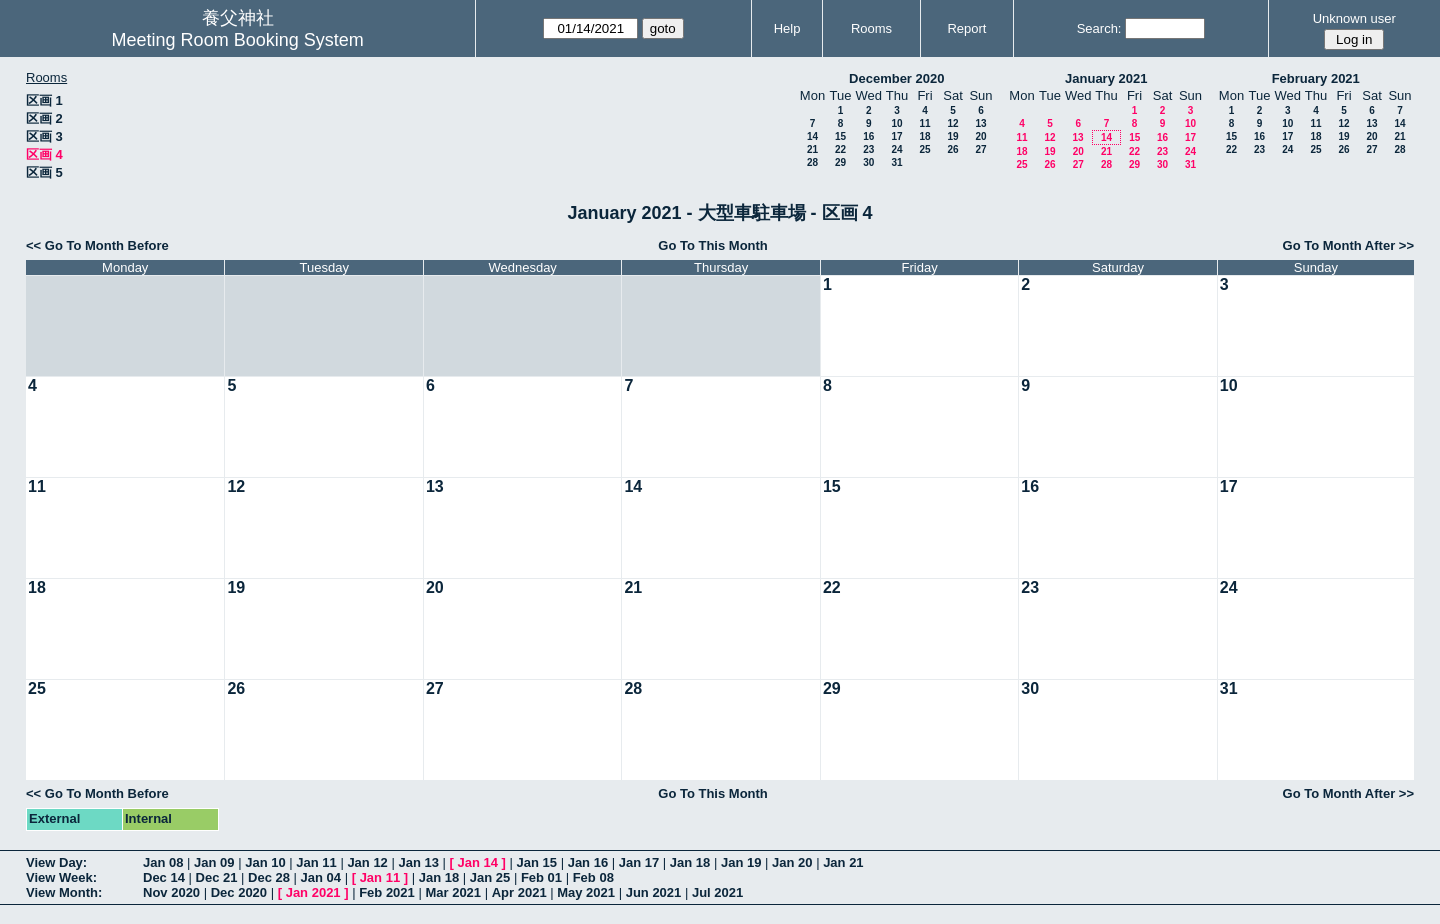 The image size is (1440, 924). What do you see at coordinates (787, 28) in the screenshot?
I see `Help` at bounding box center [787, 28].